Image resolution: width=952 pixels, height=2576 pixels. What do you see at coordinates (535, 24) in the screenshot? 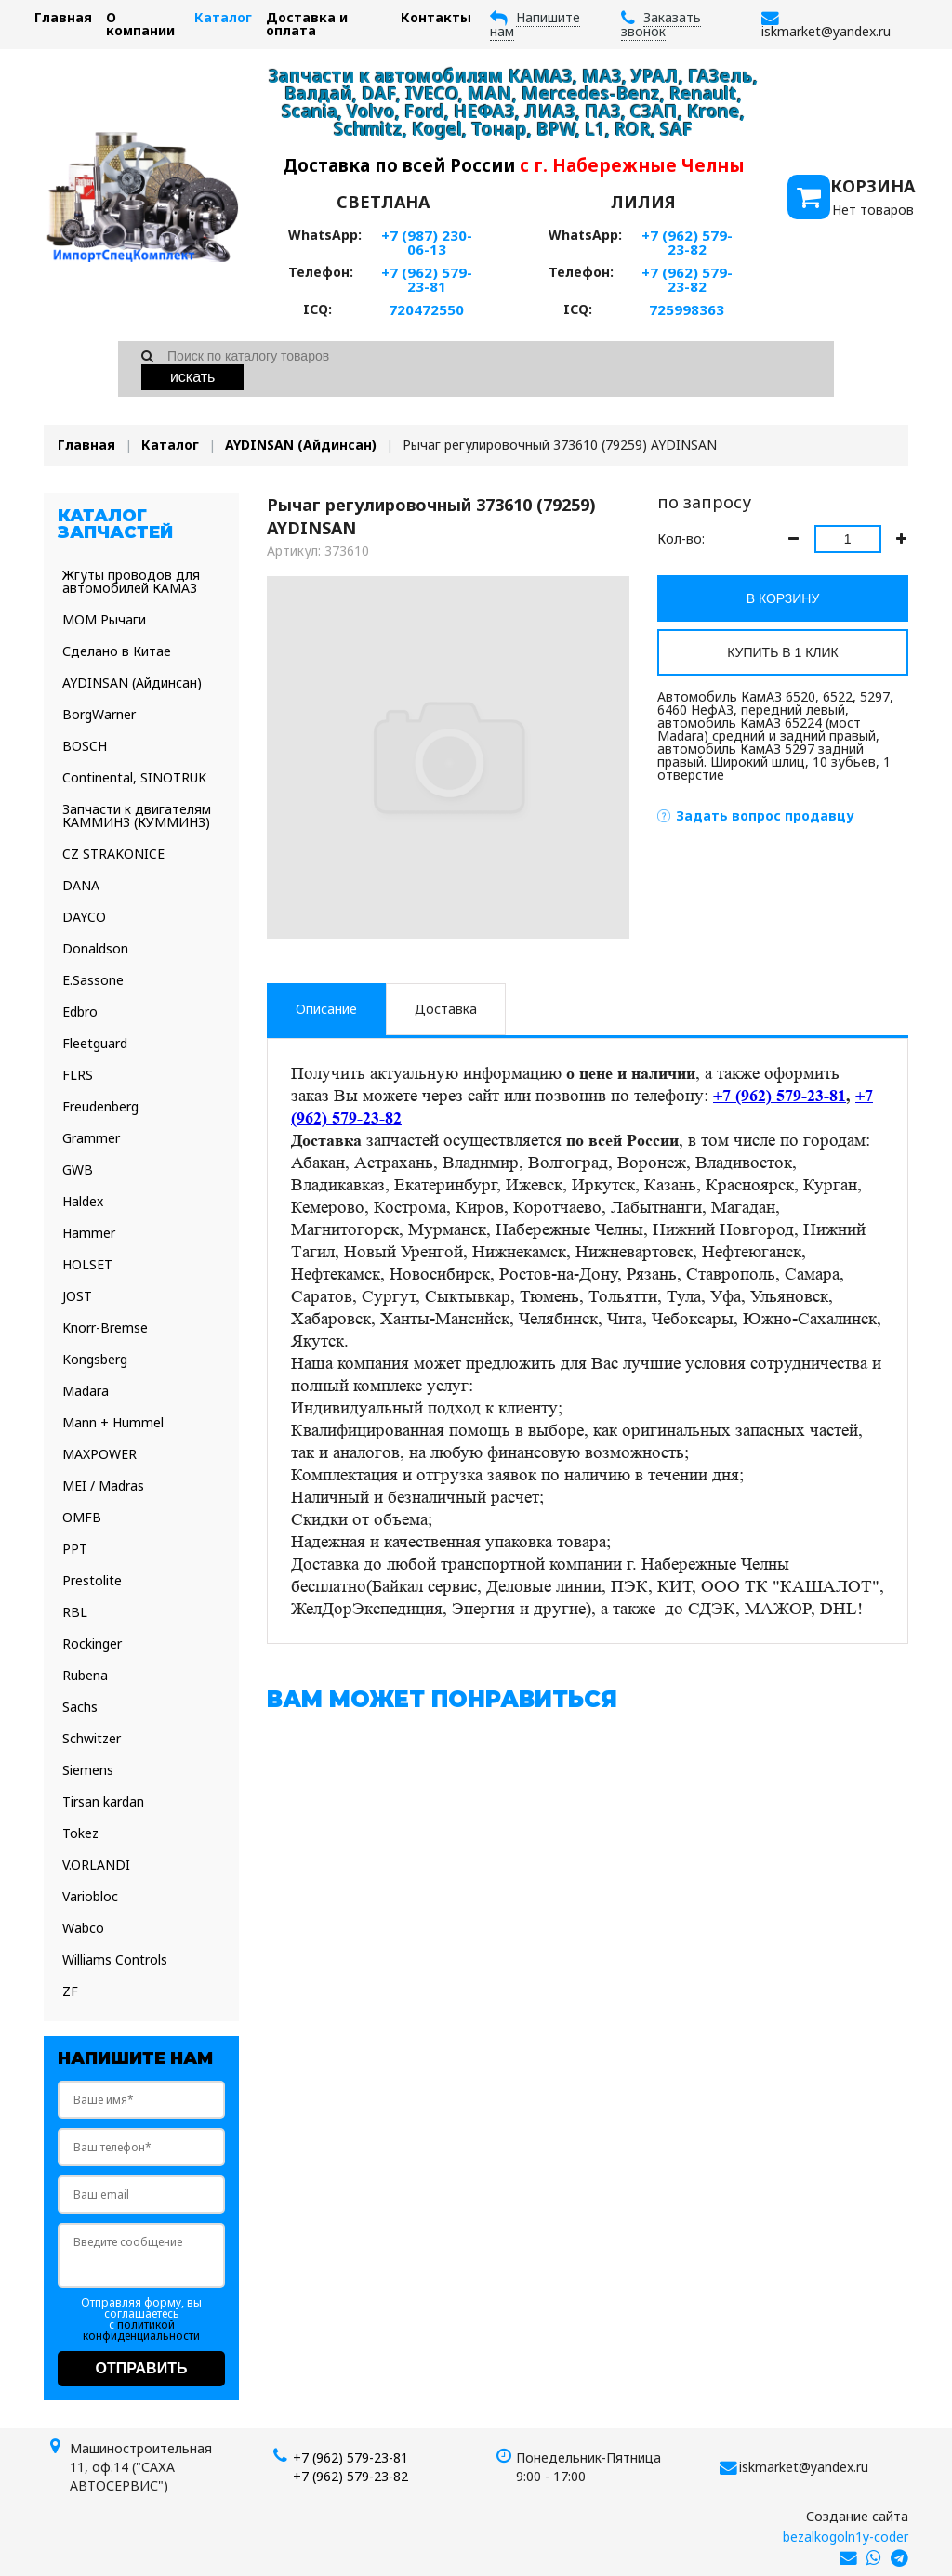
I see `Напишите нам` at bounding box center [535, 24].